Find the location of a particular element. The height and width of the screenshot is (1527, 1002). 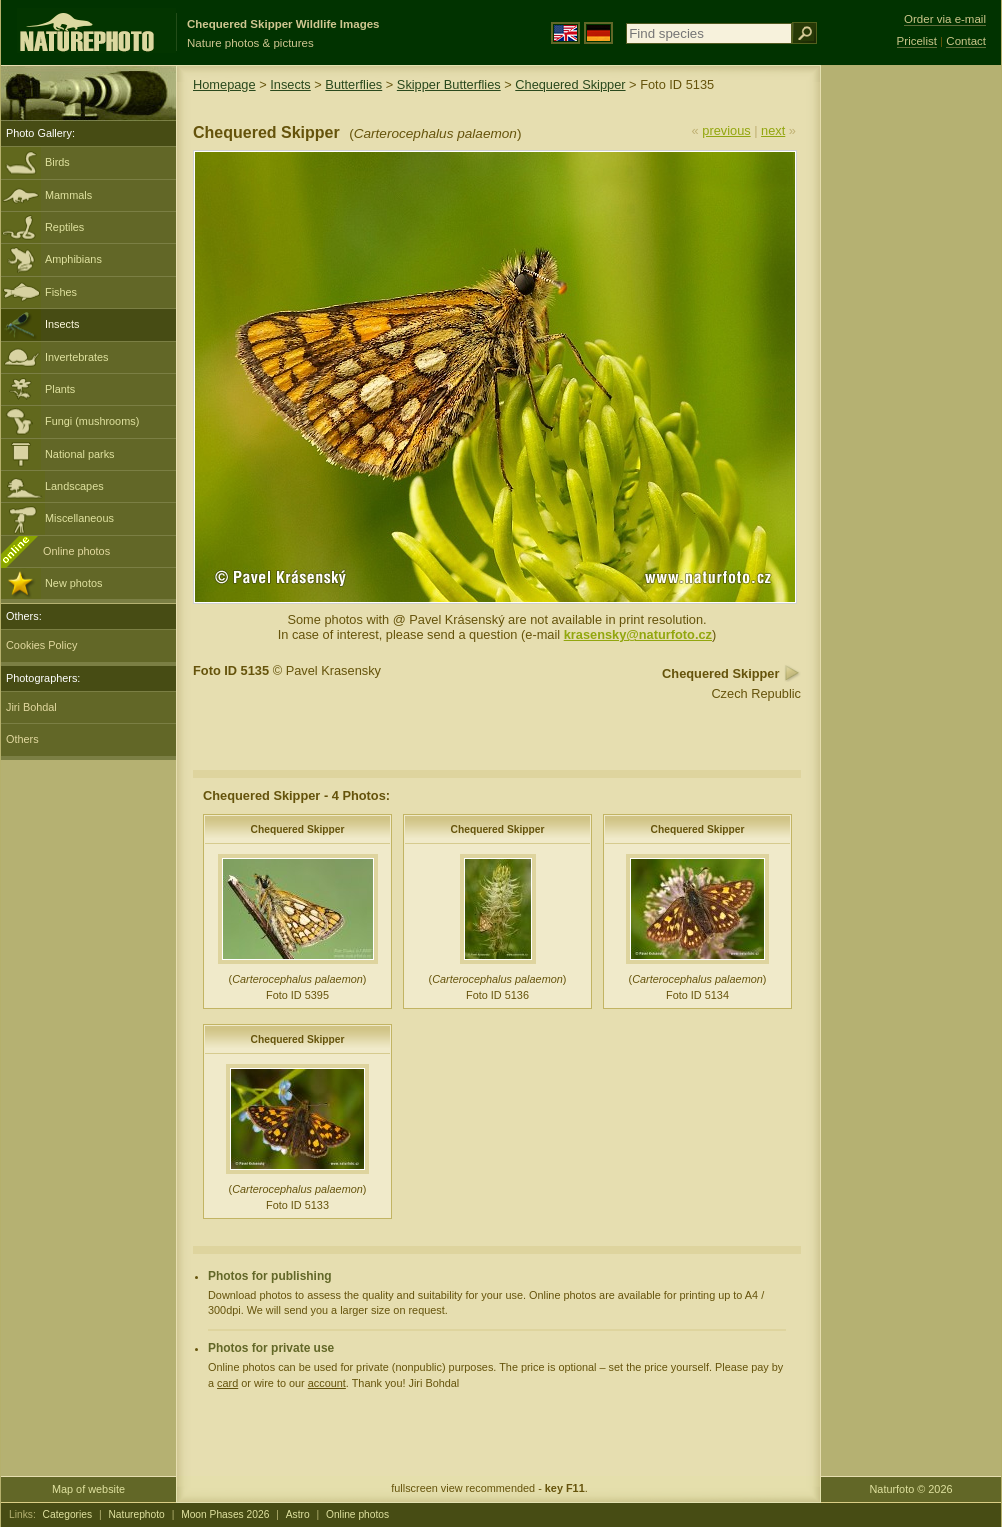

card is located at coordinates (227, 1383).